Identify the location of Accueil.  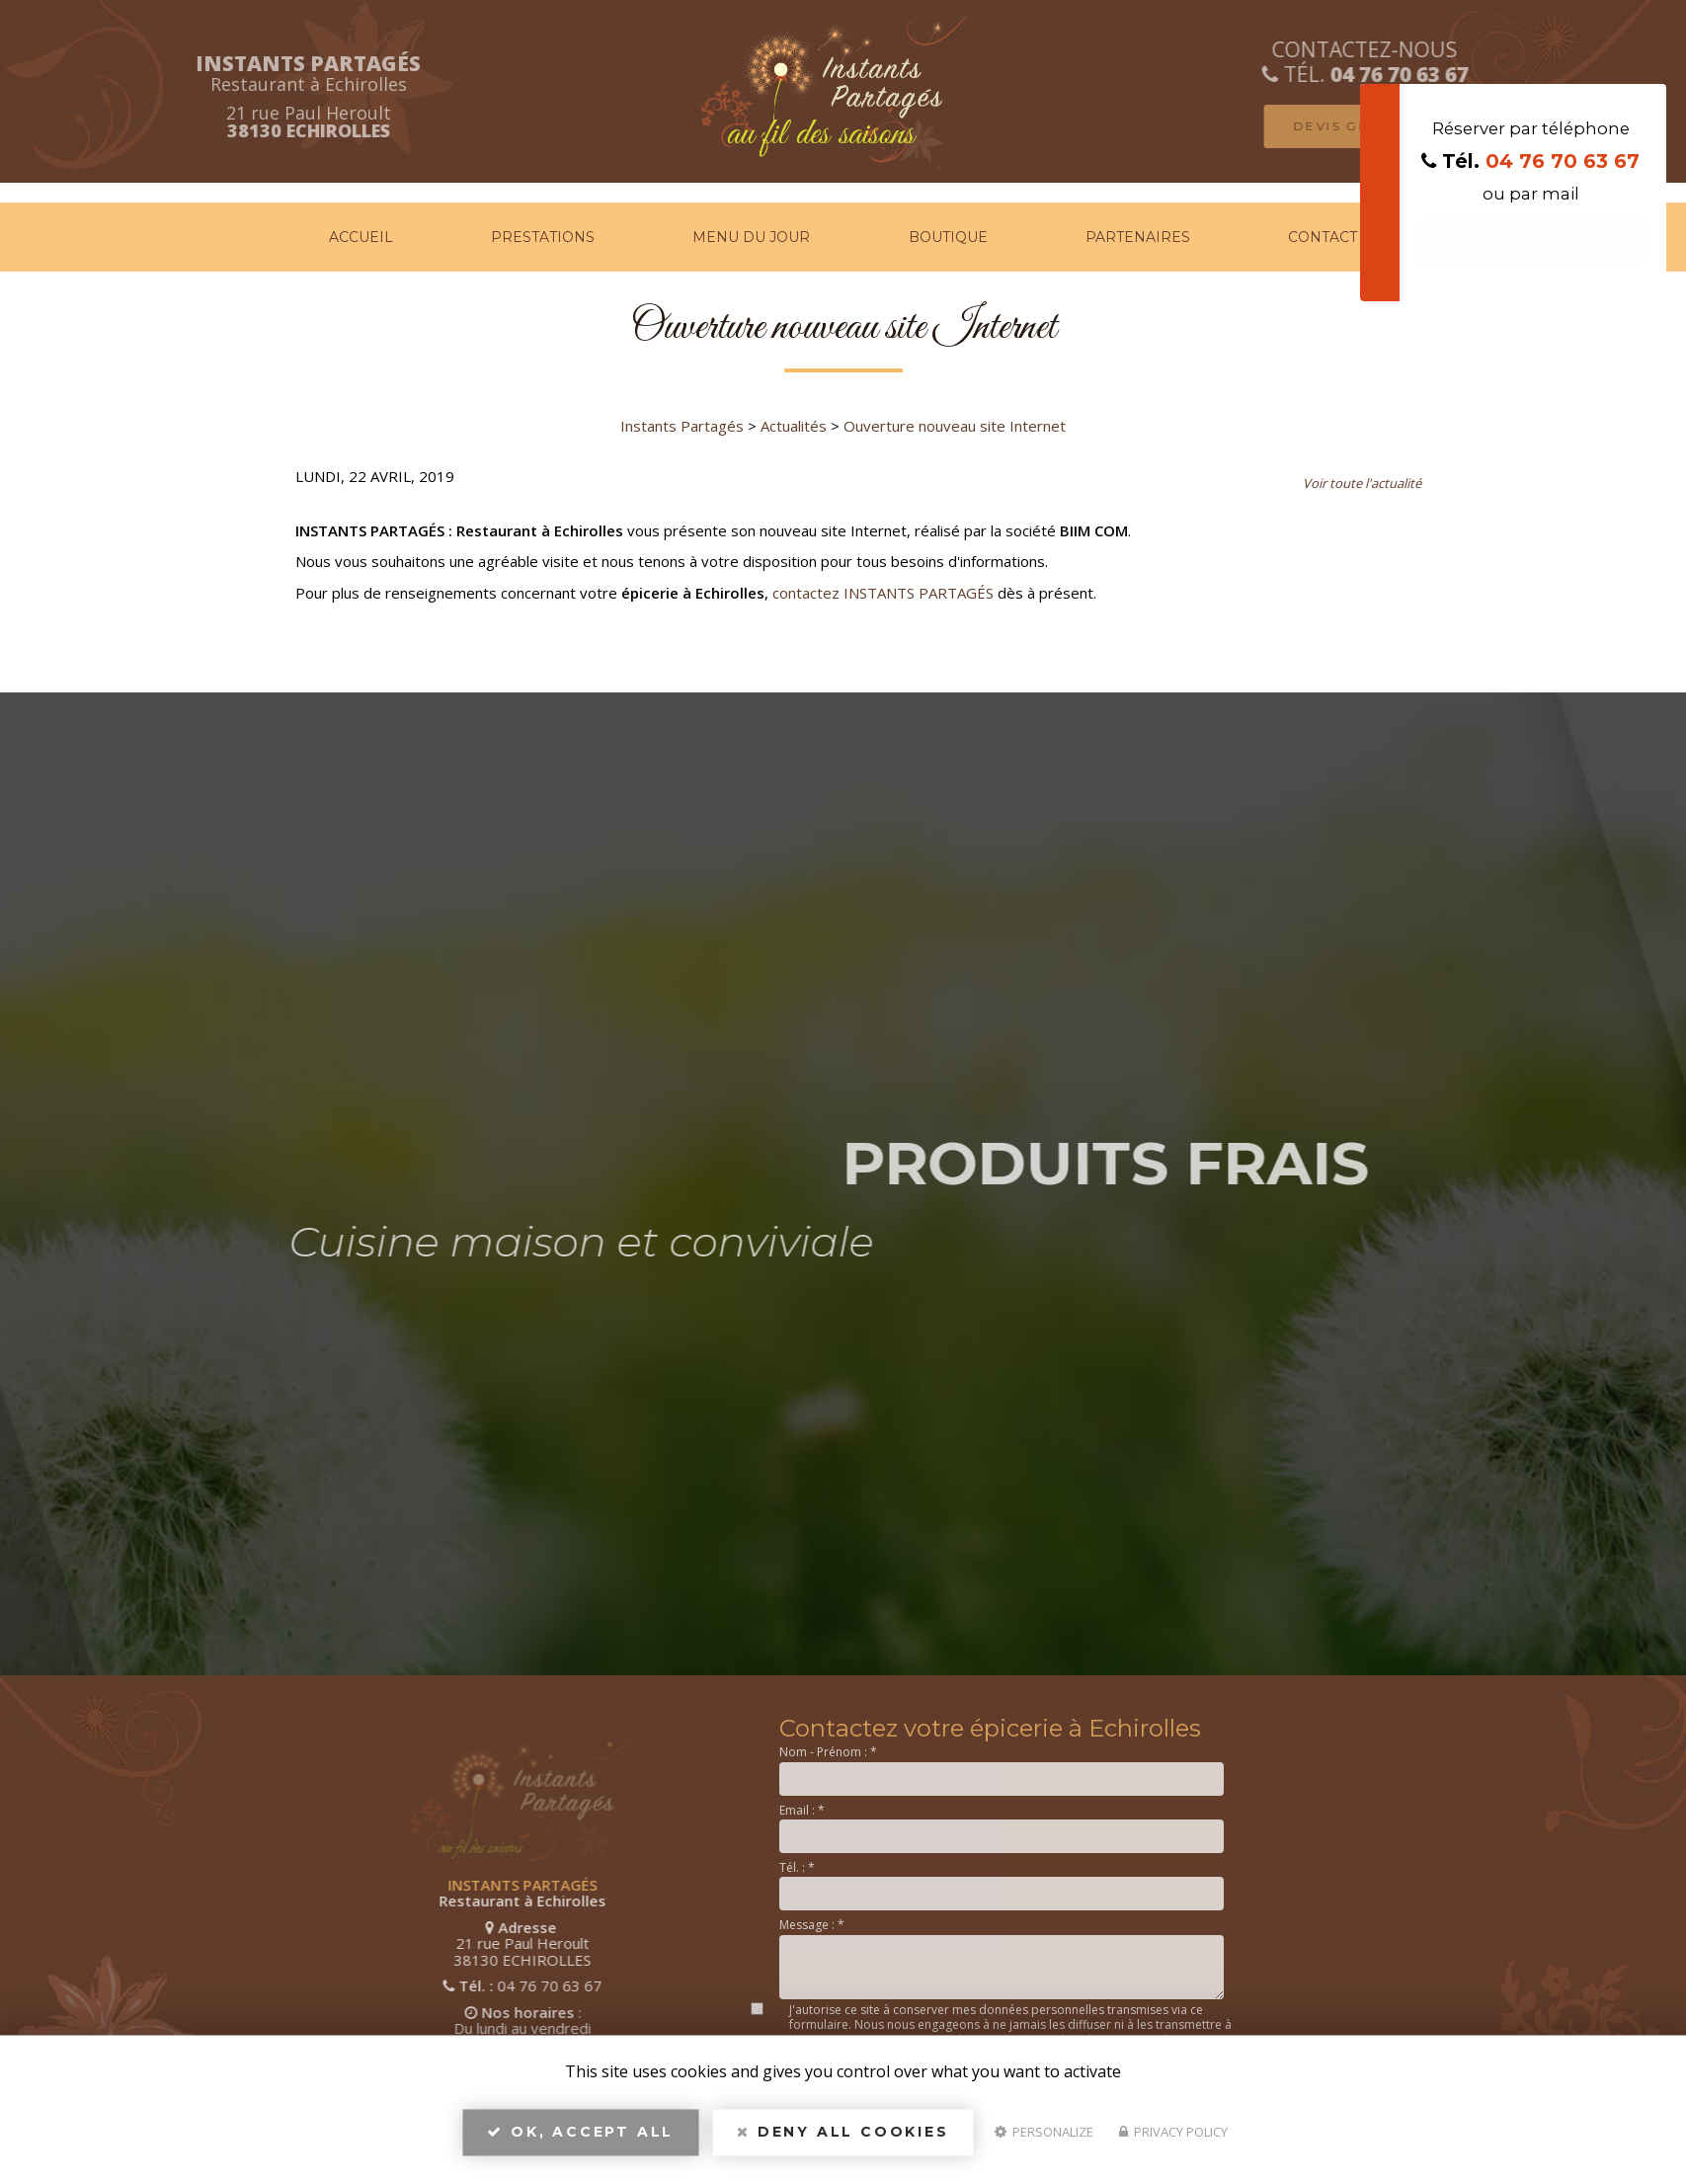
(361, 237).